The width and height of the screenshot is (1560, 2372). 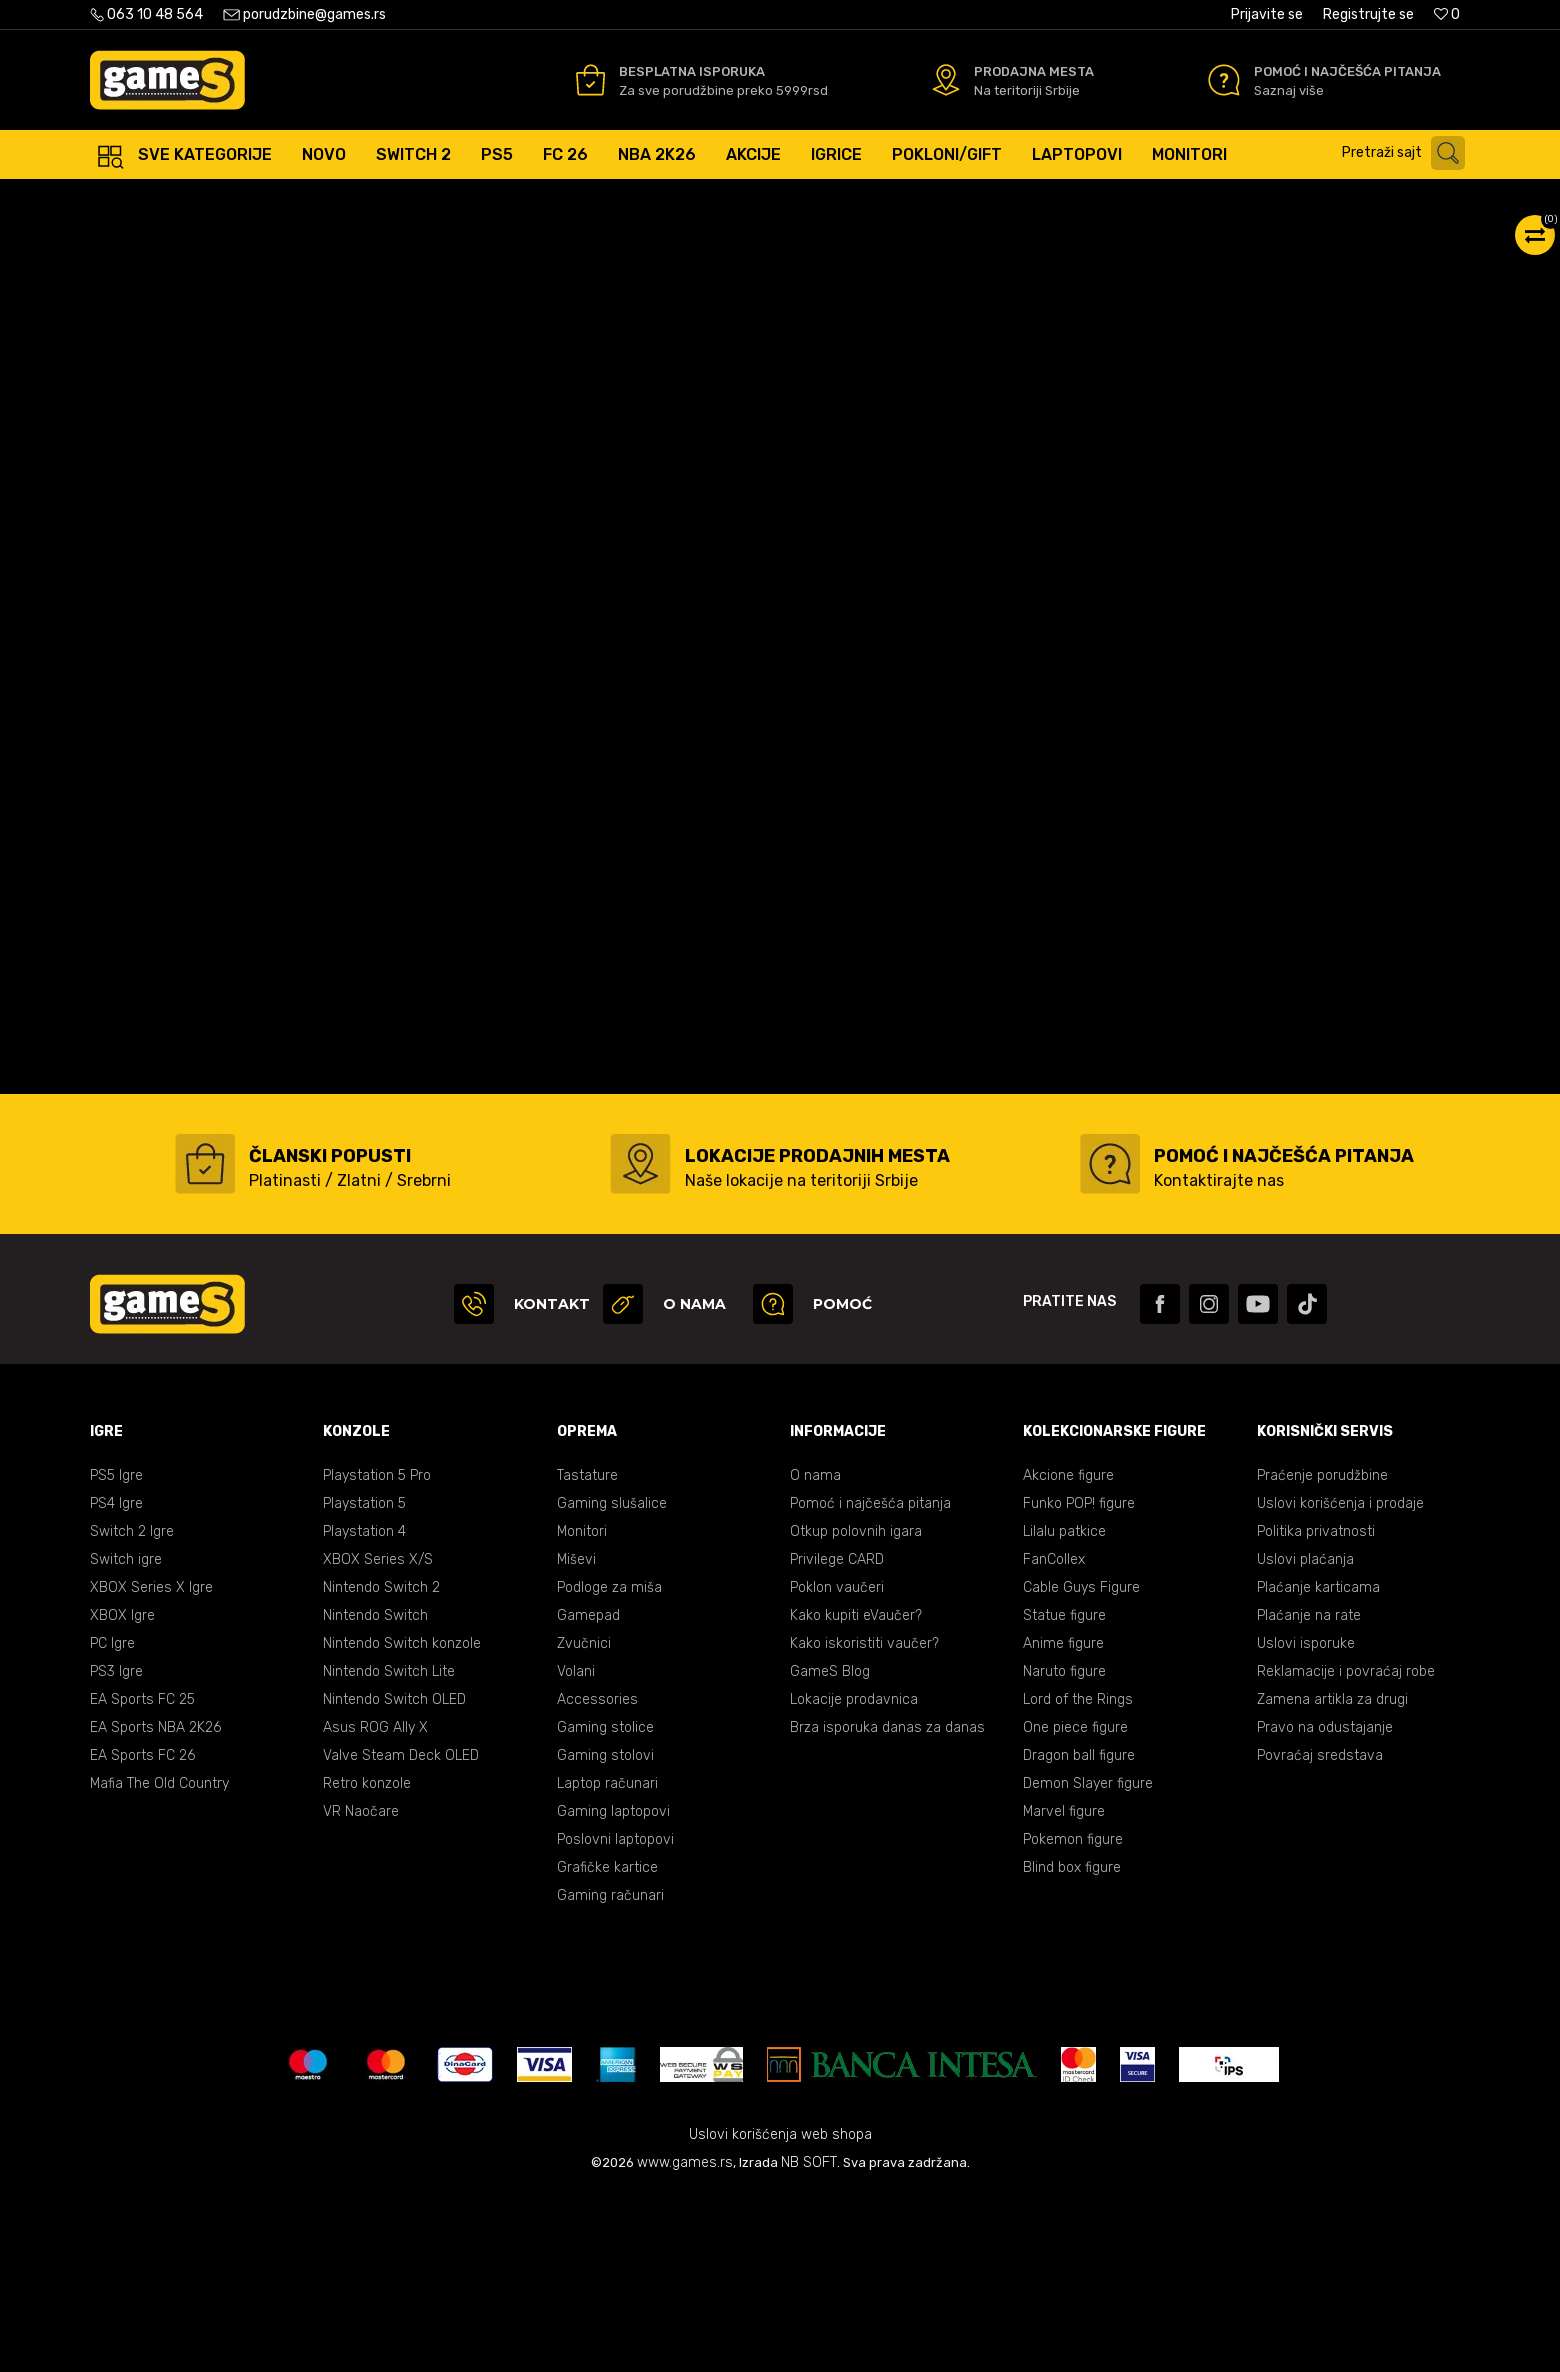 I want to click on Valve Steam Deck OLED, so click(x=401, y=1933).